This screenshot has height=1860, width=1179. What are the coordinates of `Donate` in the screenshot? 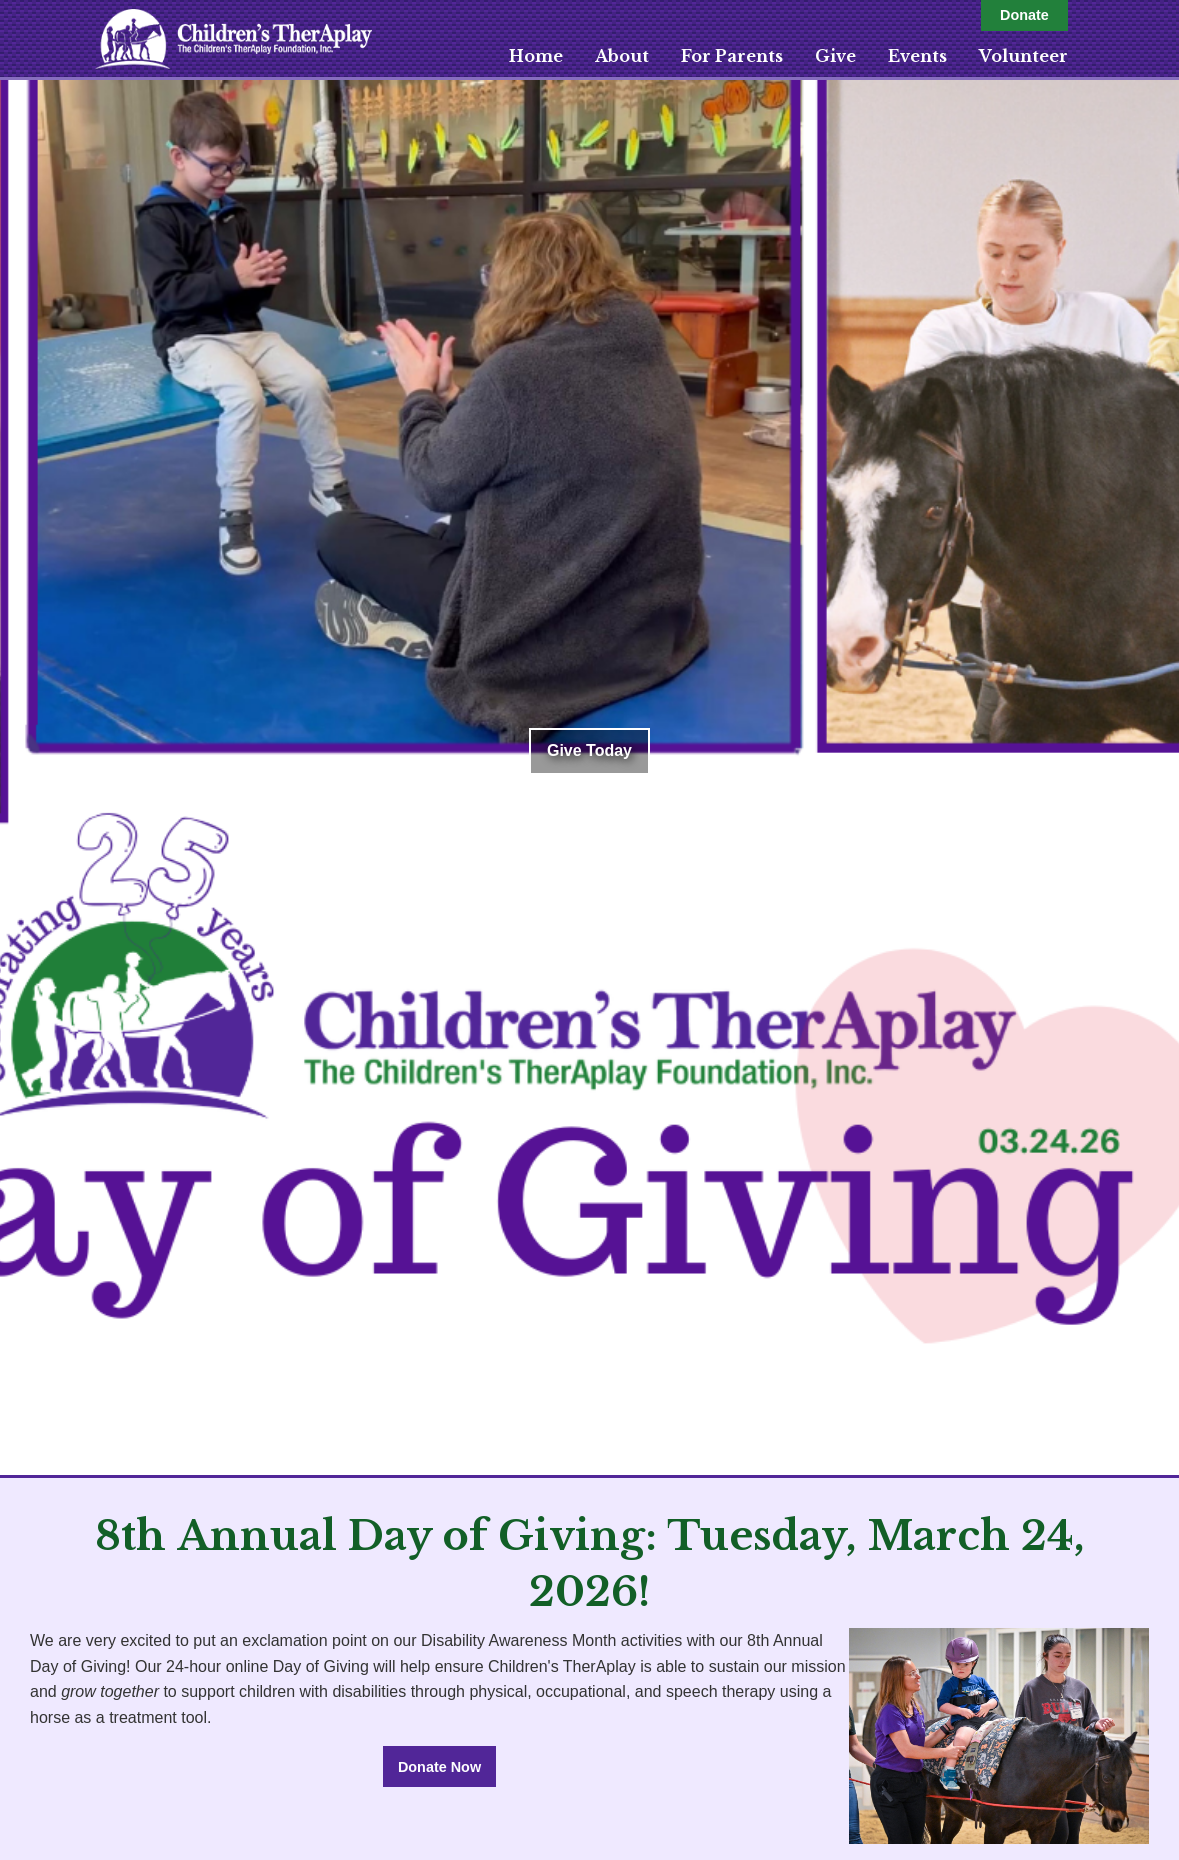 It's located at (1024, 15).